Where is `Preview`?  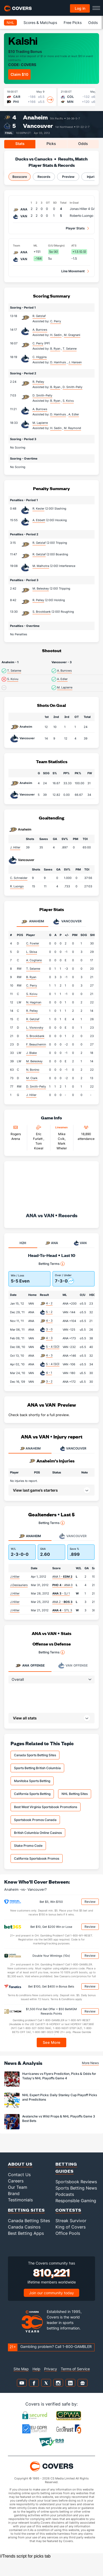
Preview is located at coordinates (68, 177).